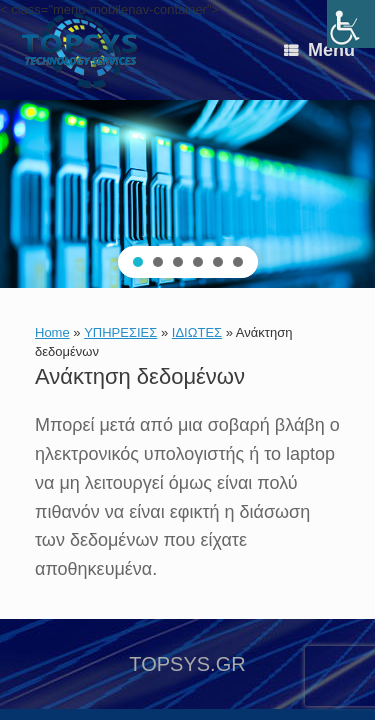 This screenshot has height=720, width=375. I want to click on ΙΔΙΩΤΕΣ [link], so click(197, 332).